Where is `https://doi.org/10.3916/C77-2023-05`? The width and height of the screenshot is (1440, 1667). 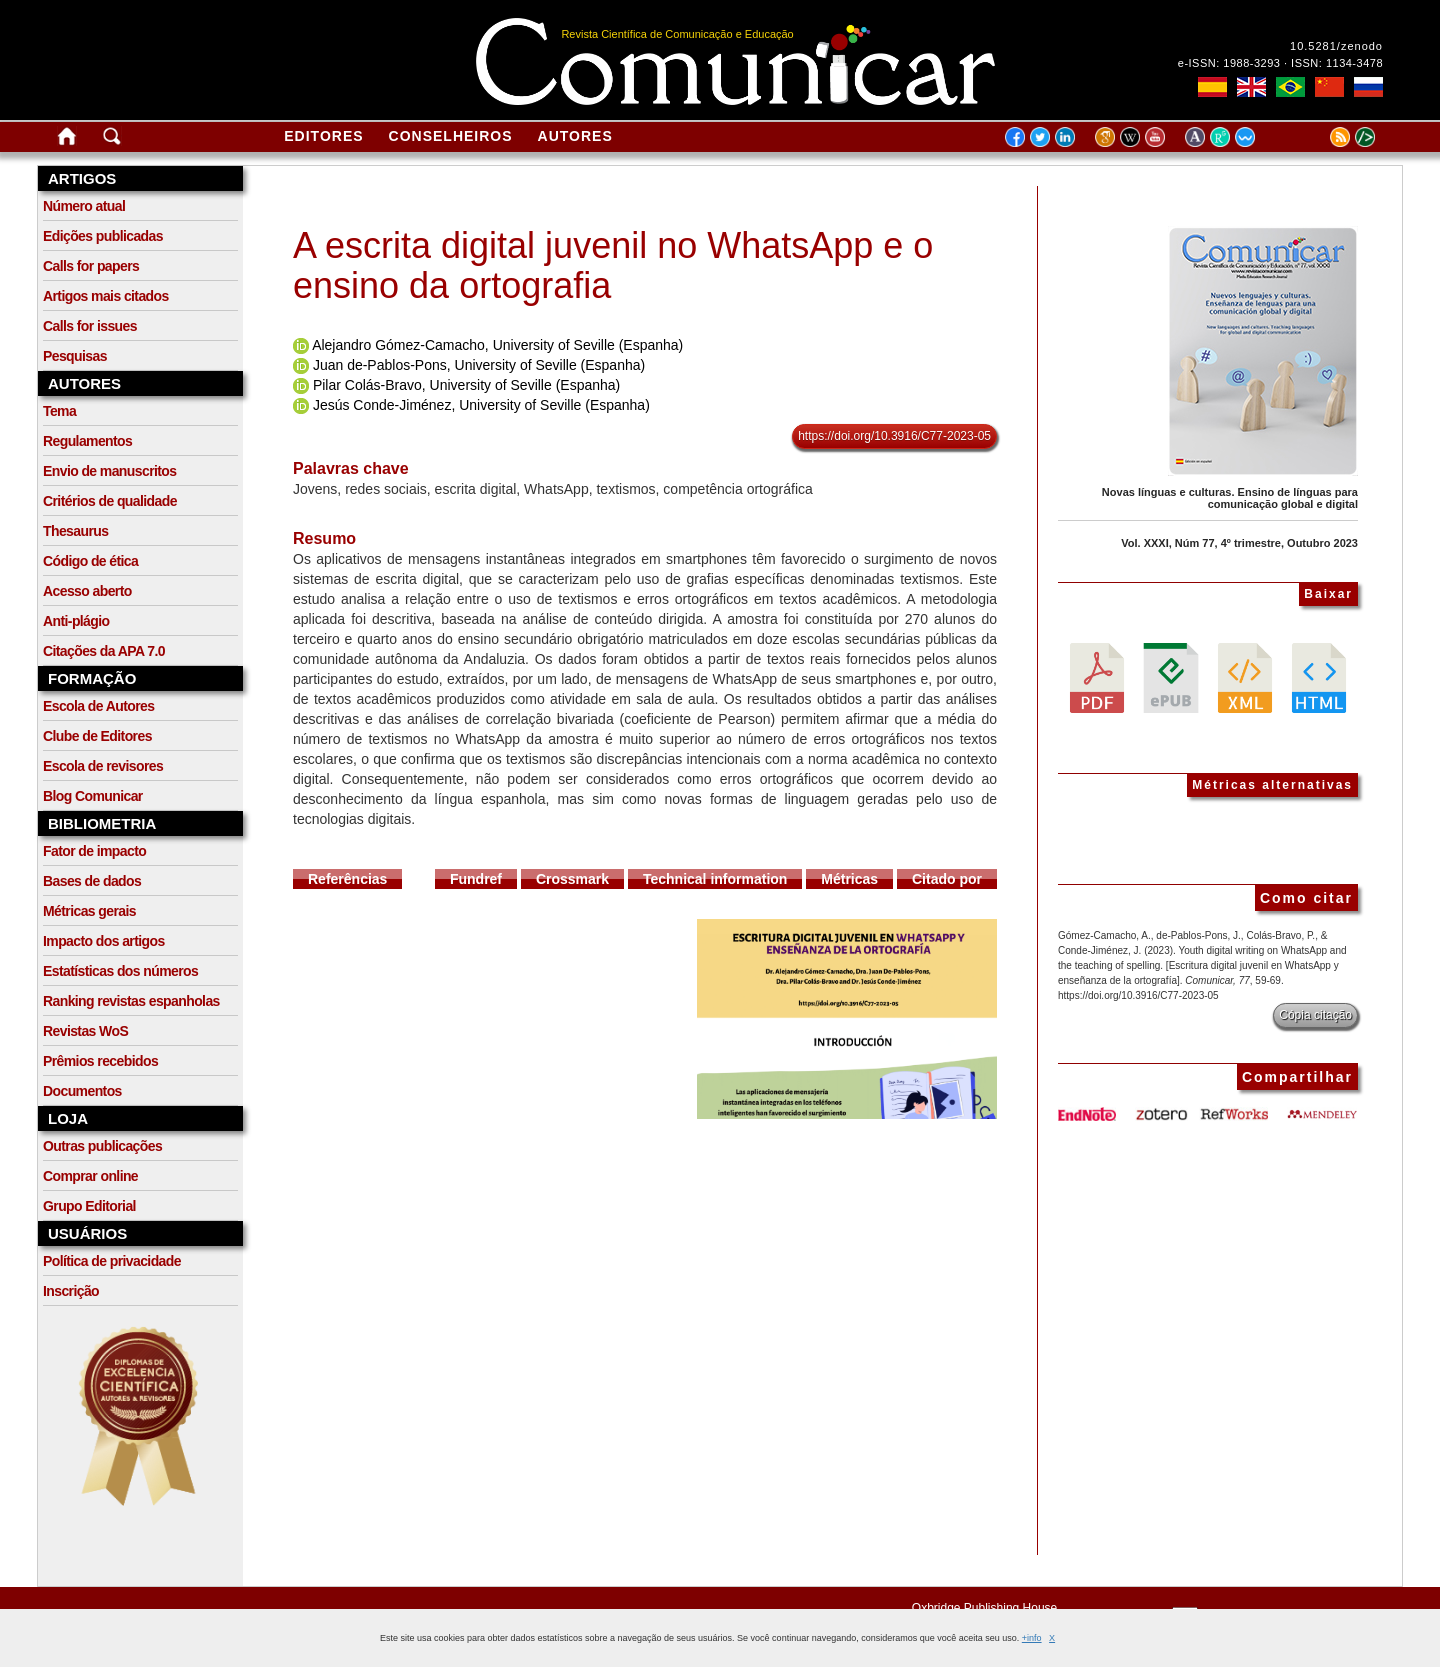 https://doi.org/10.3916/C77-2023-05 is located at coordinates (894, 436).